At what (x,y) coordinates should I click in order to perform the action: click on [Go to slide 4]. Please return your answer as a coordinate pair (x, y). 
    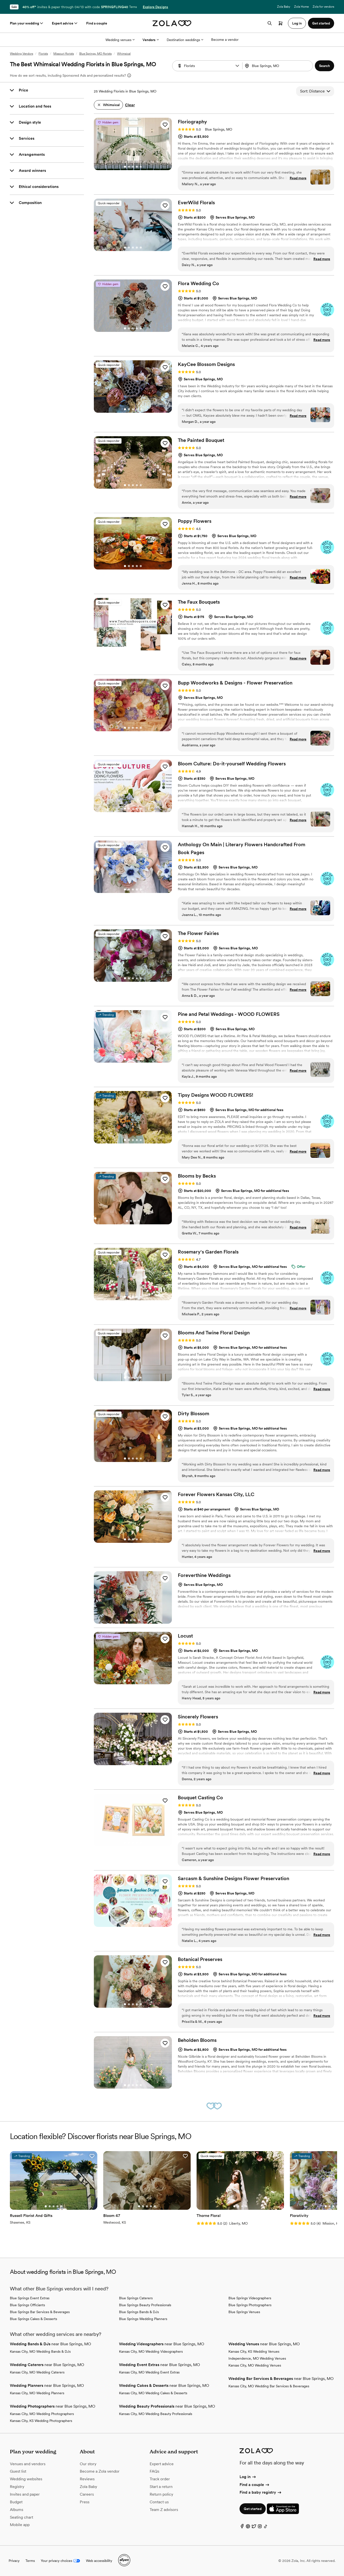
    Looking at the image, I should click on (137, 166).